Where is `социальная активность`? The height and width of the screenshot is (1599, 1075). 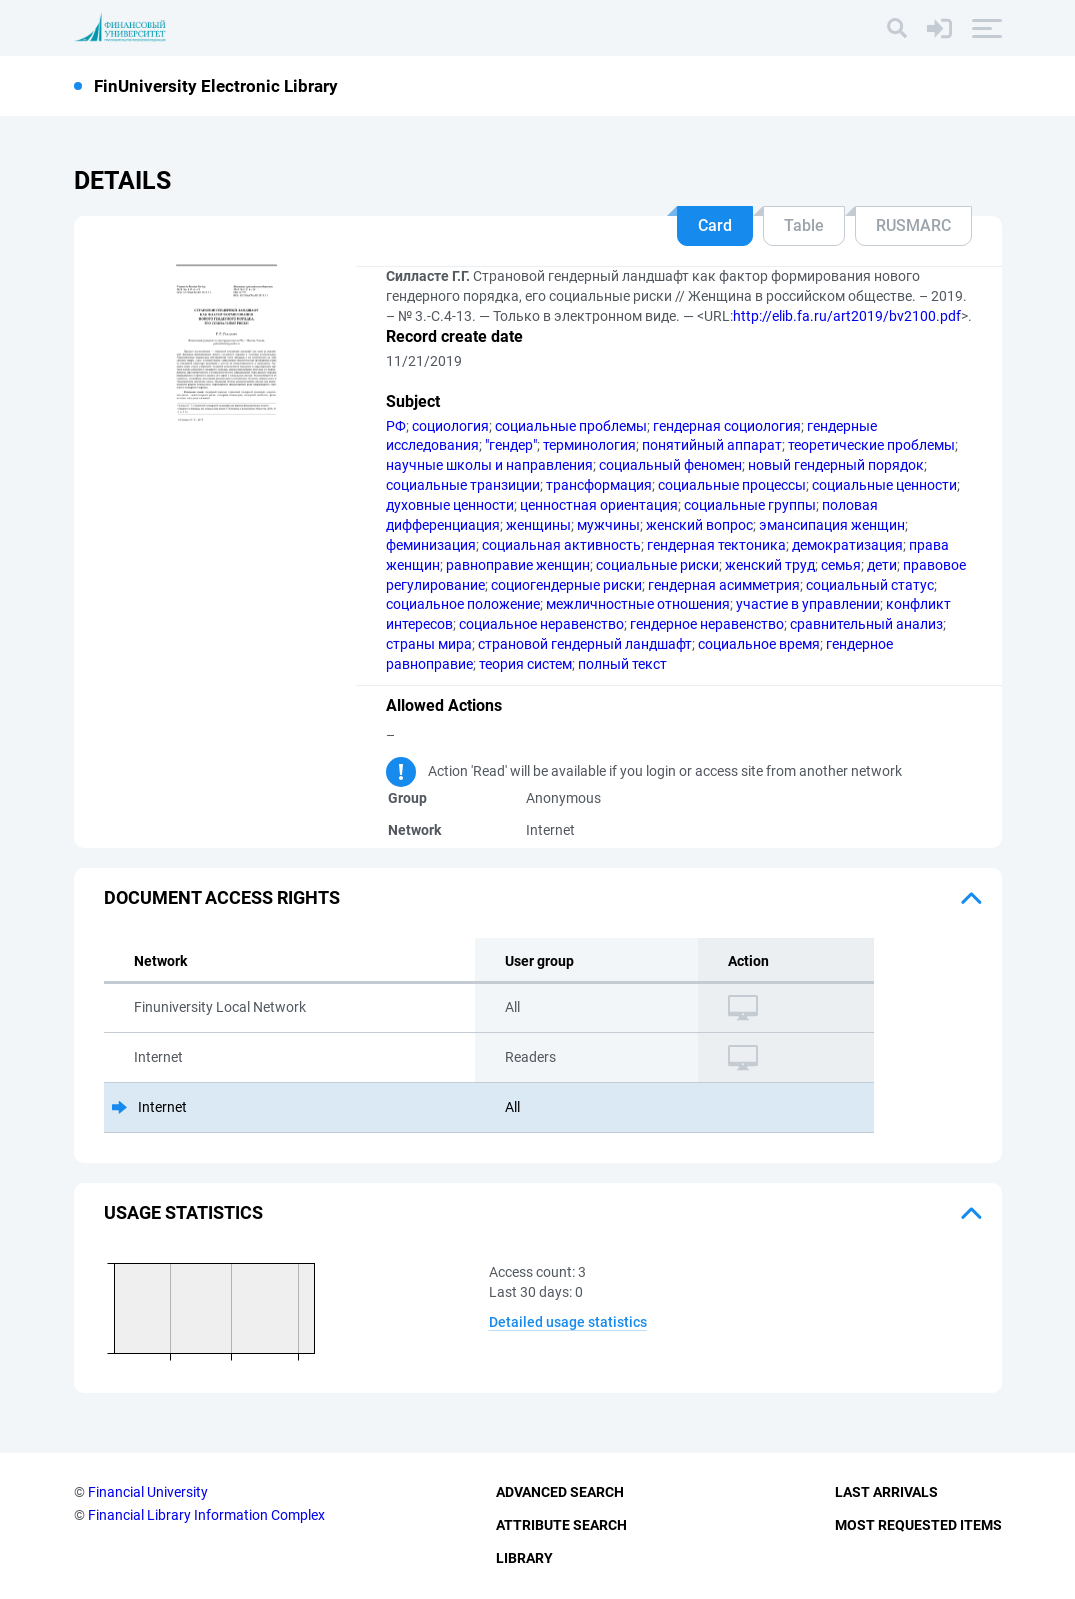
социальная активность is located at coordinates (561, 545).